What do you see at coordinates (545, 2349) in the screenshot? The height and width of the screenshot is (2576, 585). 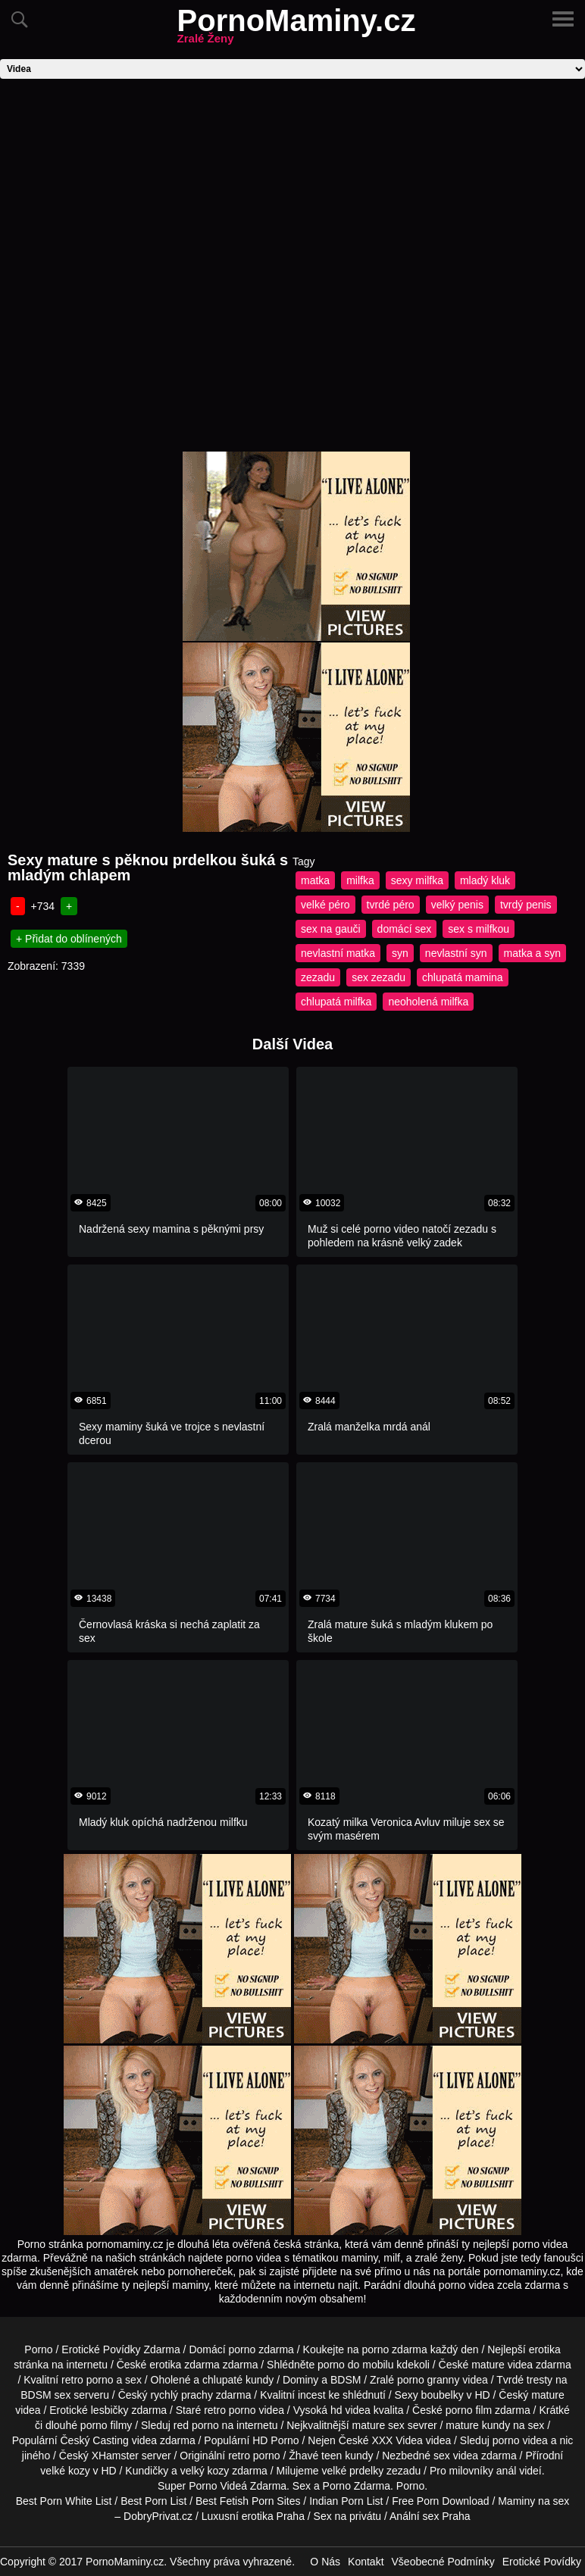 I see `erotika` at bounding box center [545, 2349].